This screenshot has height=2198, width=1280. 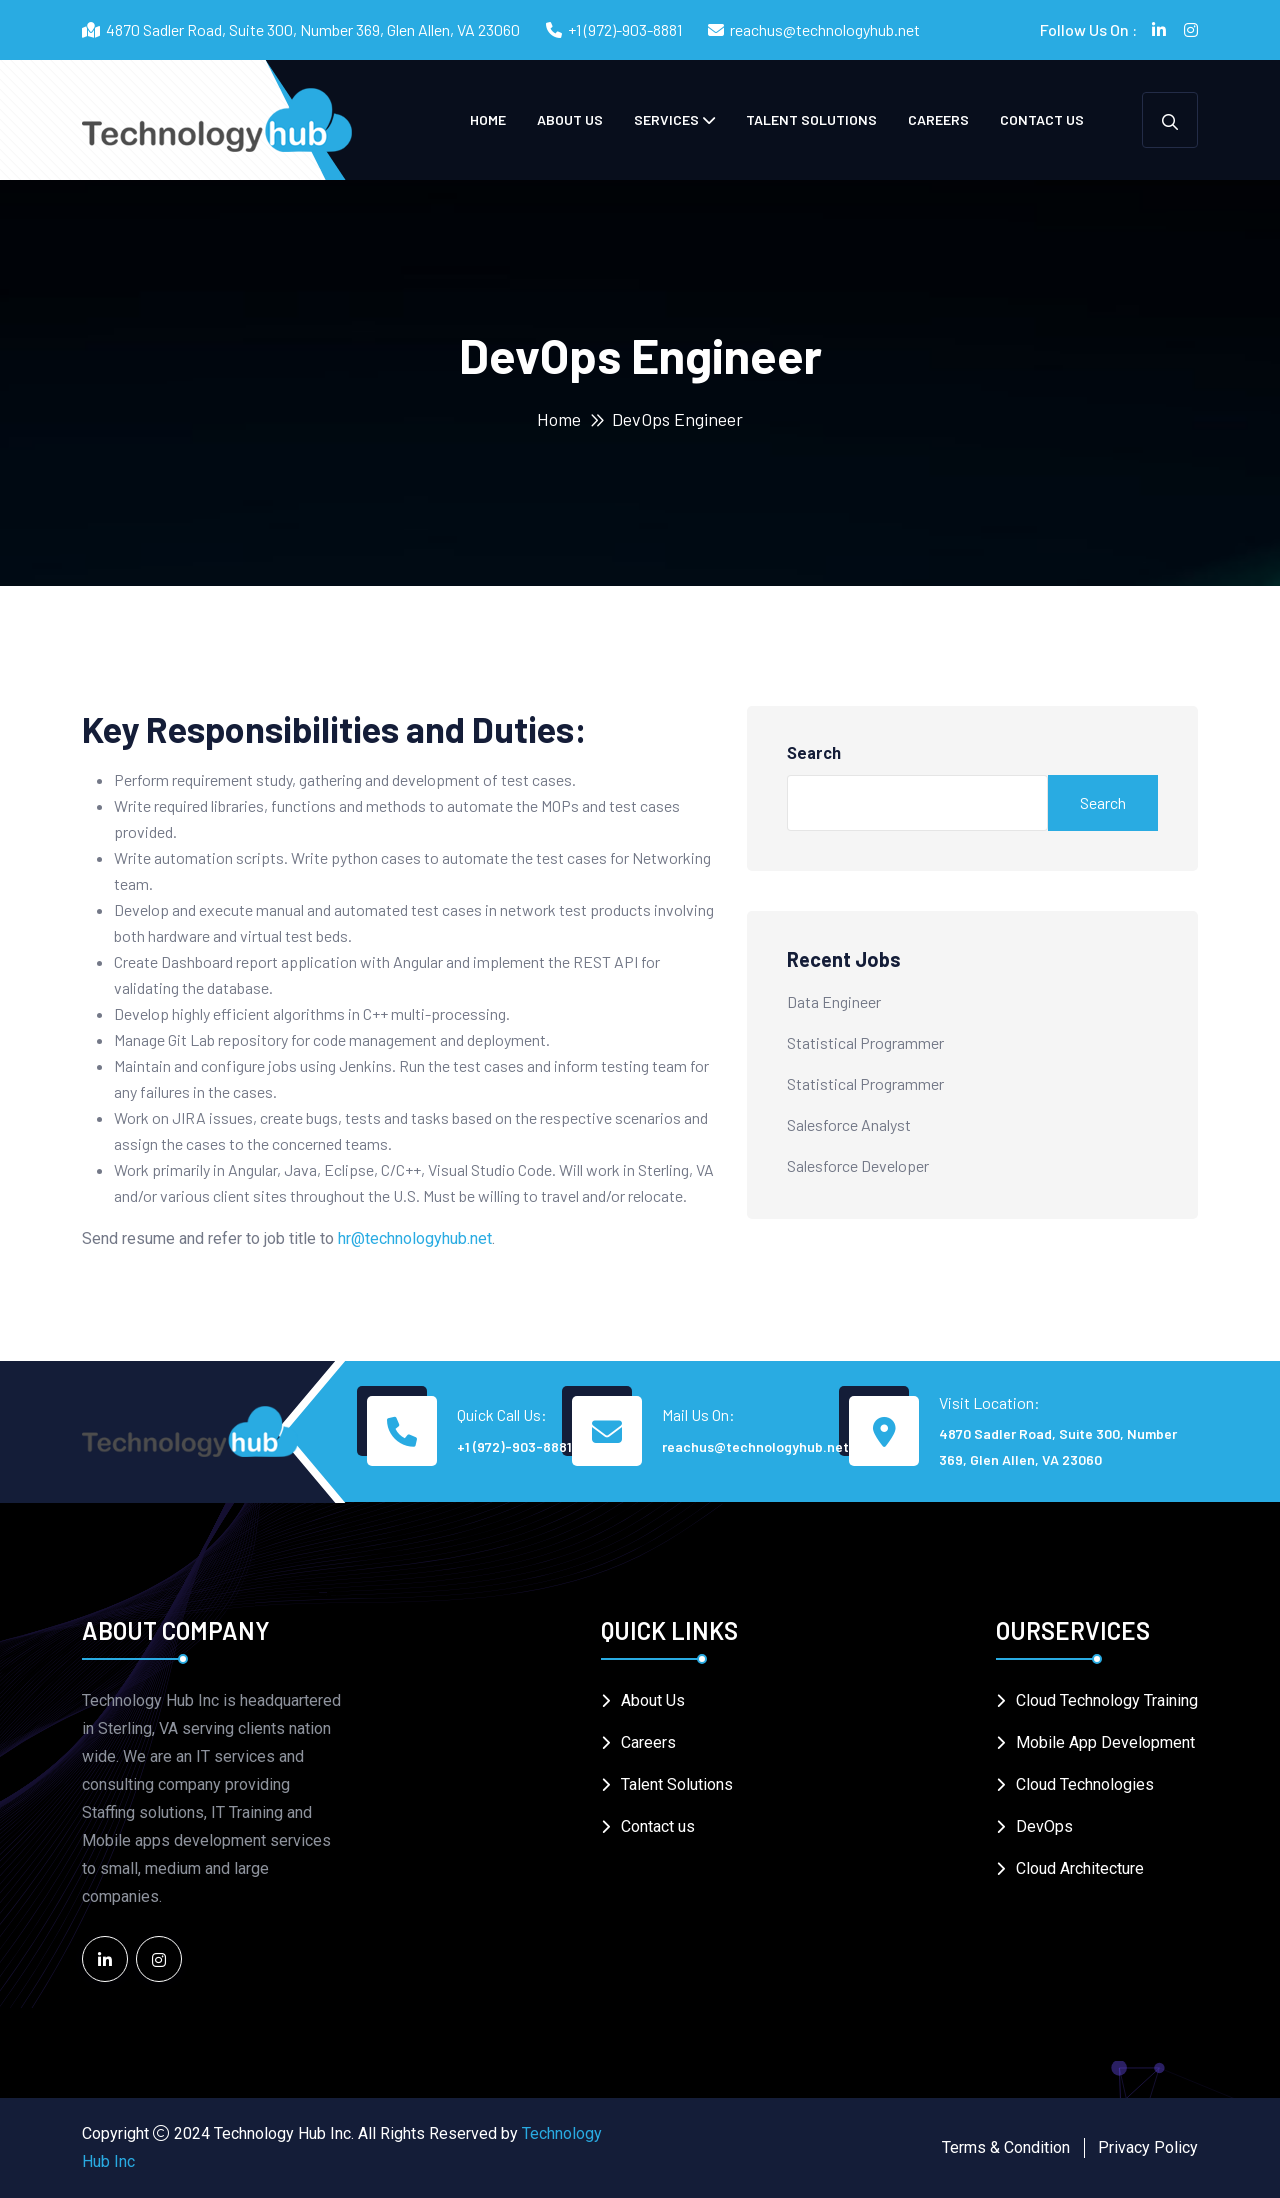 I want to click on Salesforce Analyst, so click(x=849, y=1124).